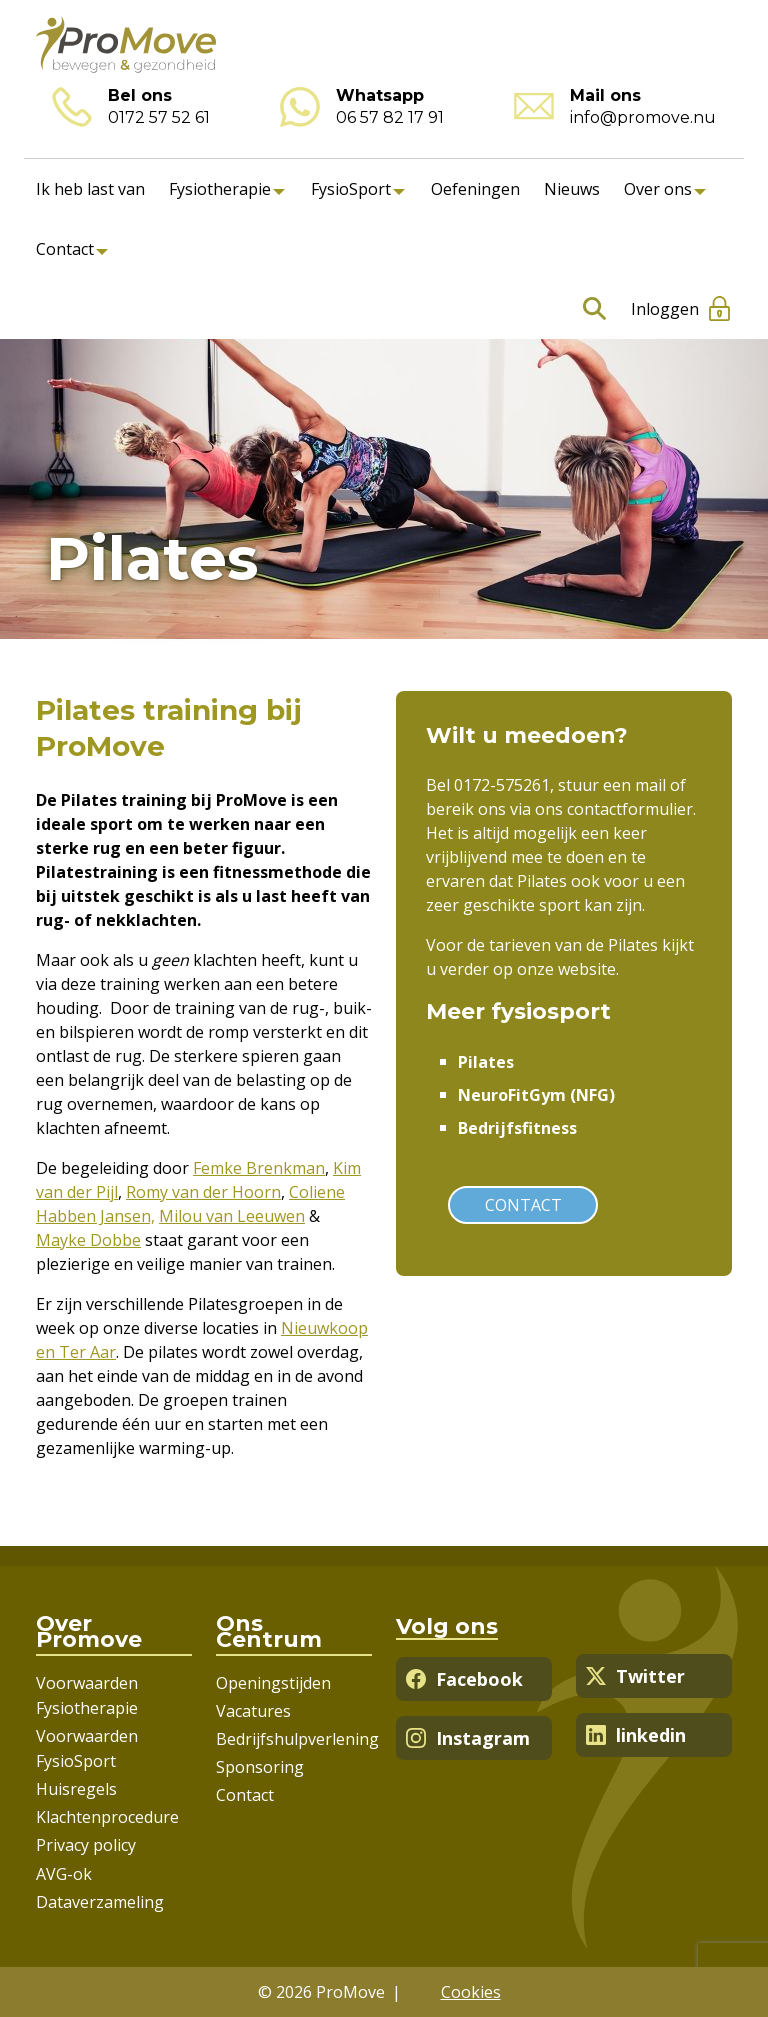 This screenshot has width=768, height=2017. What do you see at coordinates (590, 309) in the screenshot?
I see `Zoeken` at bounding box center [590, 309].